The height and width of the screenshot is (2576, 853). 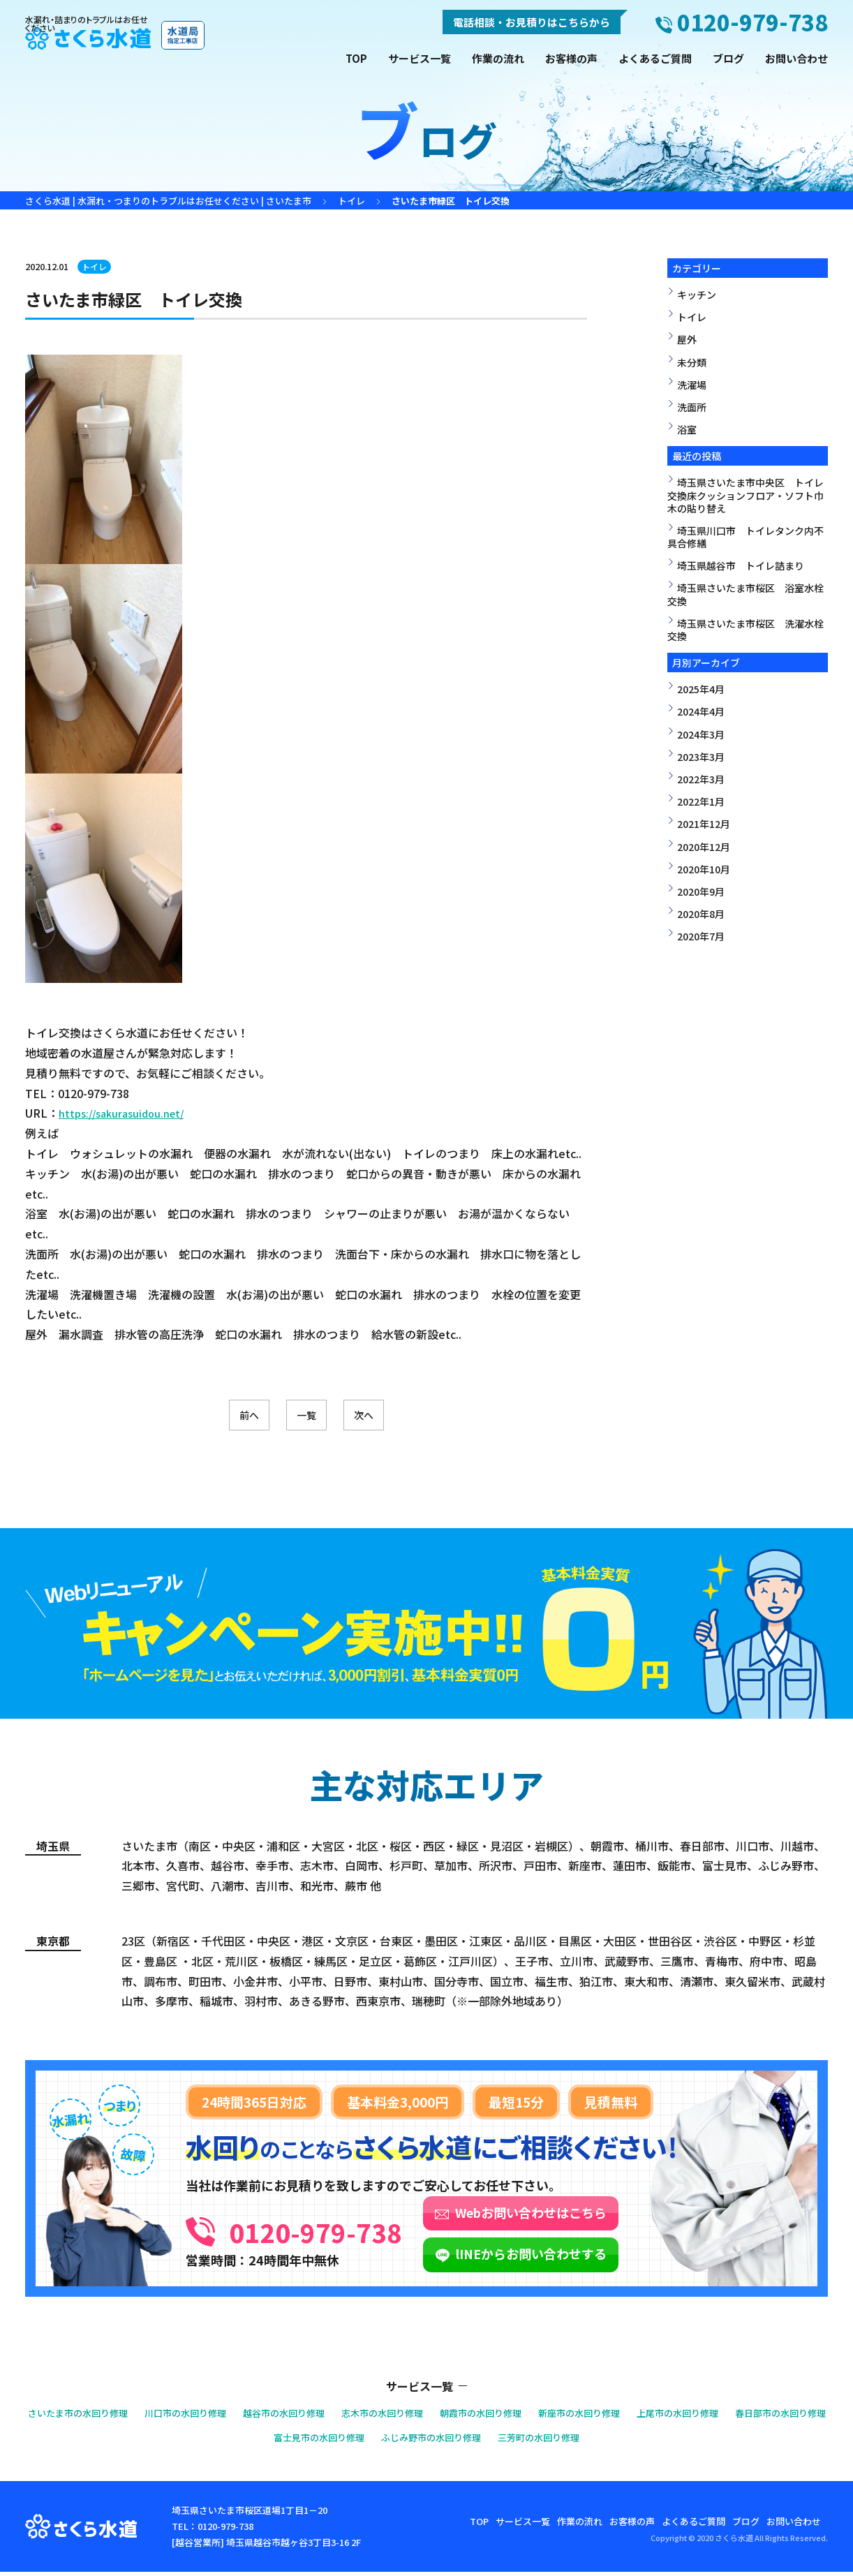 I want to click on TOP, so click(x=356, y=58).